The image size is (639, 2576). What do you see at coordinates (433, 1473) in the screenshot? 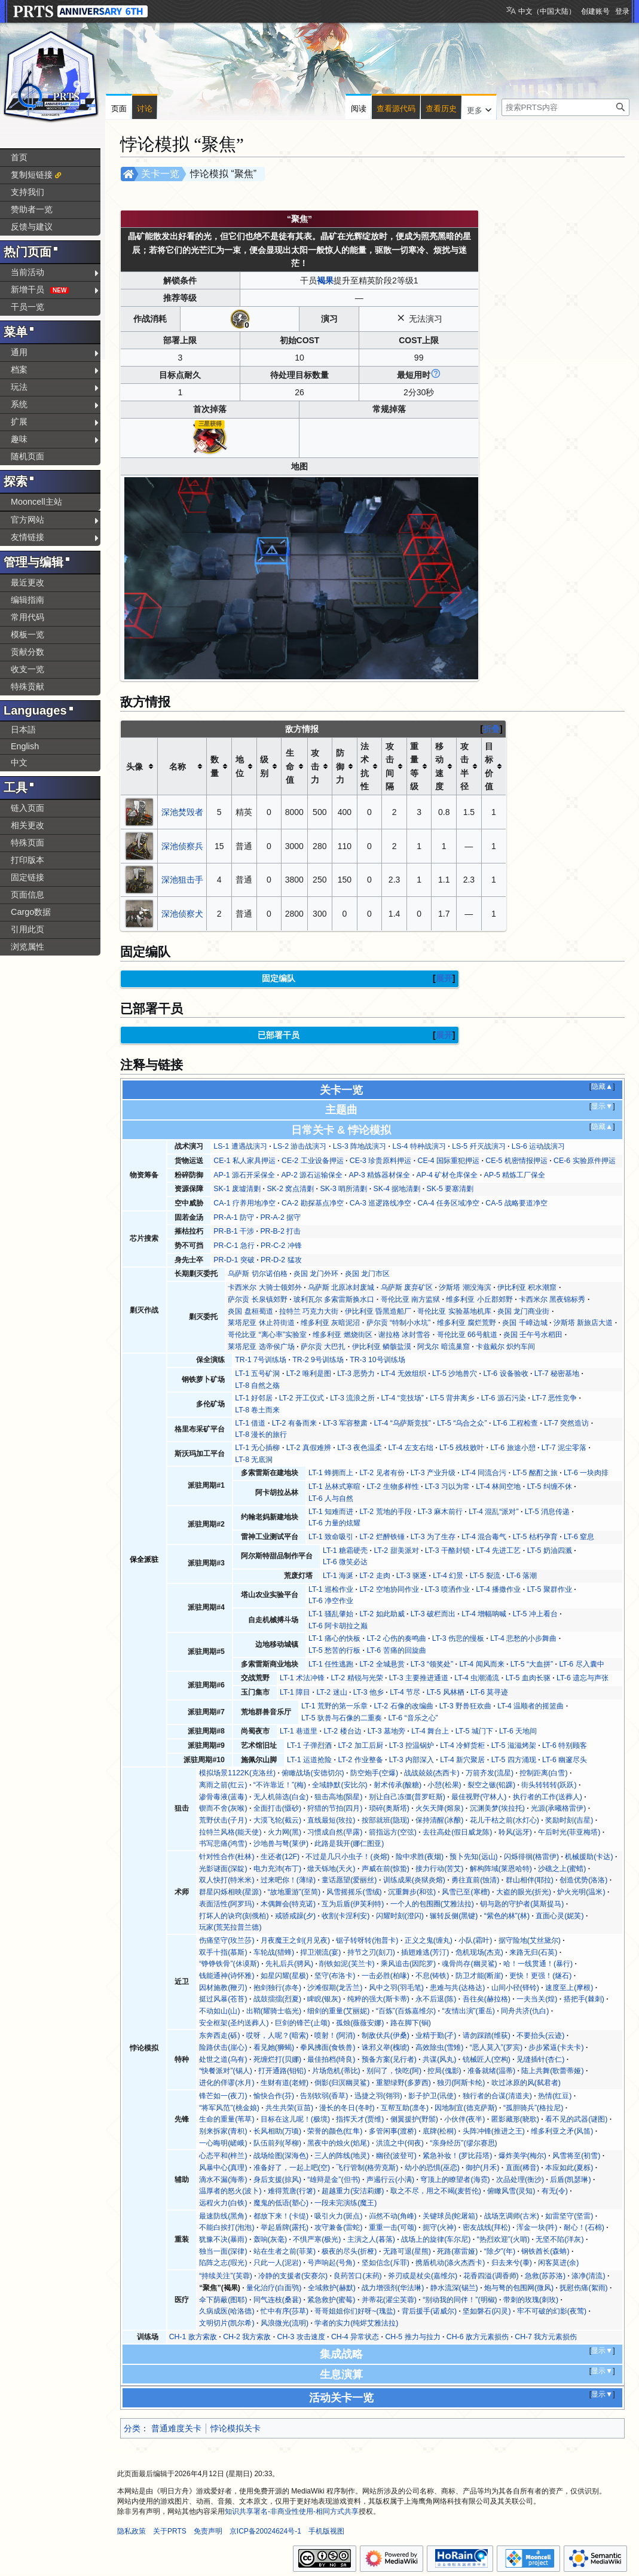
I see `LT-3 产业升级` at bounding box center [433, 1473].